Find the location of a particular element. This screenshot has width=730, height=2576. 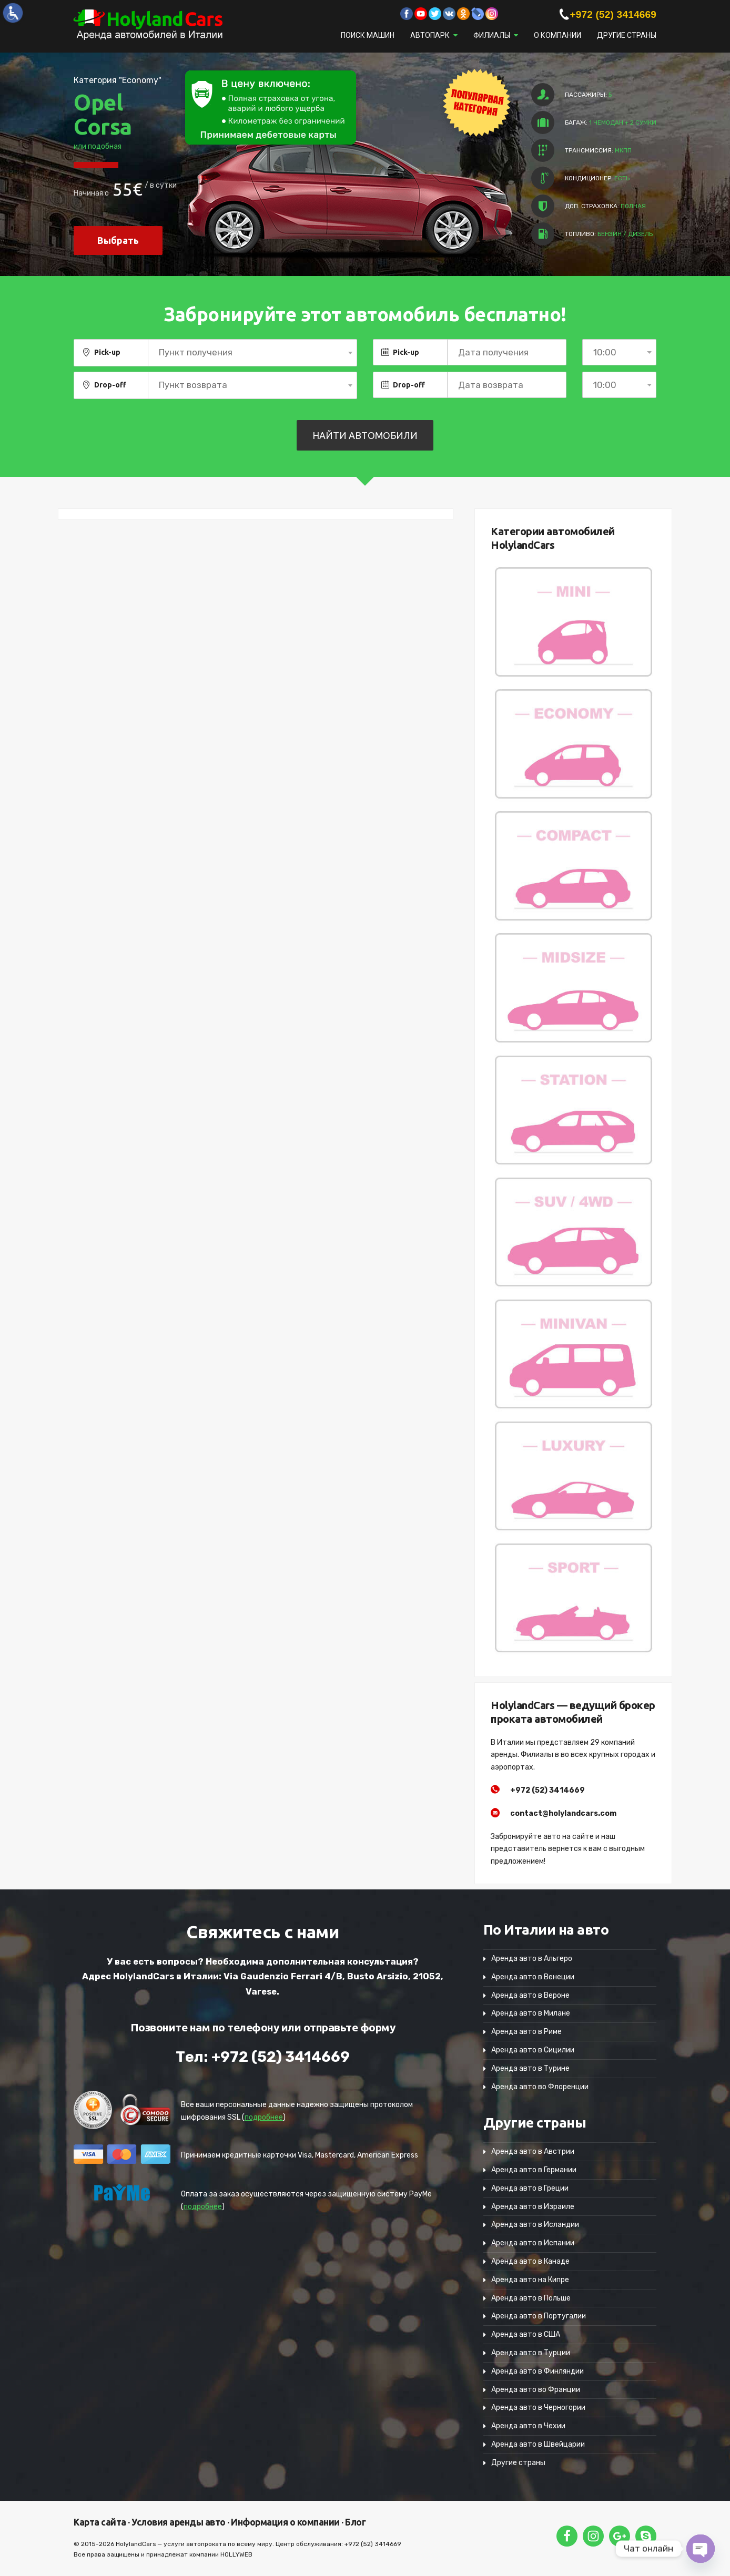

Аренда авто во Флоренции is located at coordinates (540, 2086).